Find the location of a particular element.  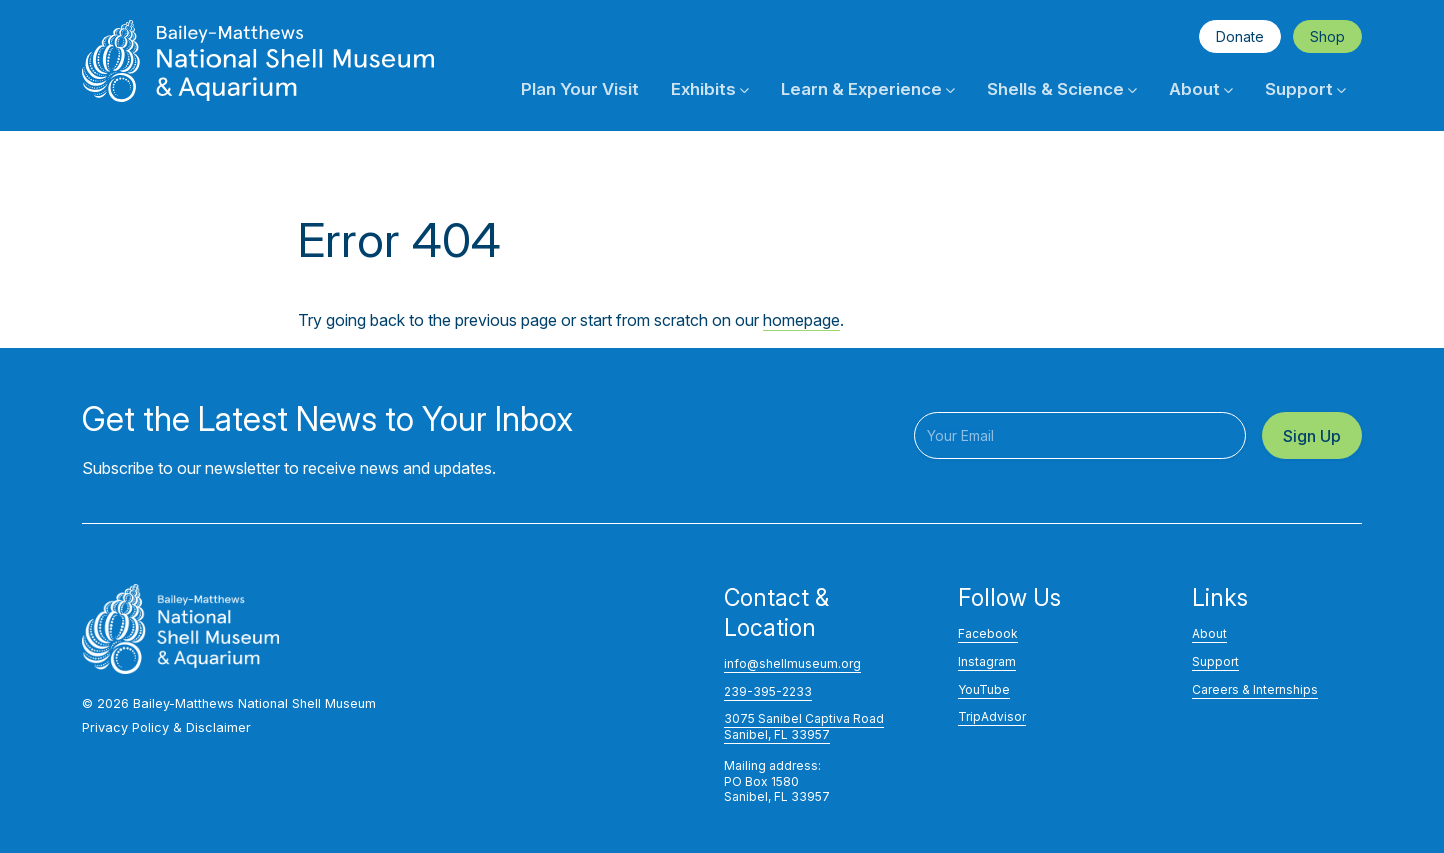

3075 Sanibel Captiva Road is located at coordinates (804, 718).